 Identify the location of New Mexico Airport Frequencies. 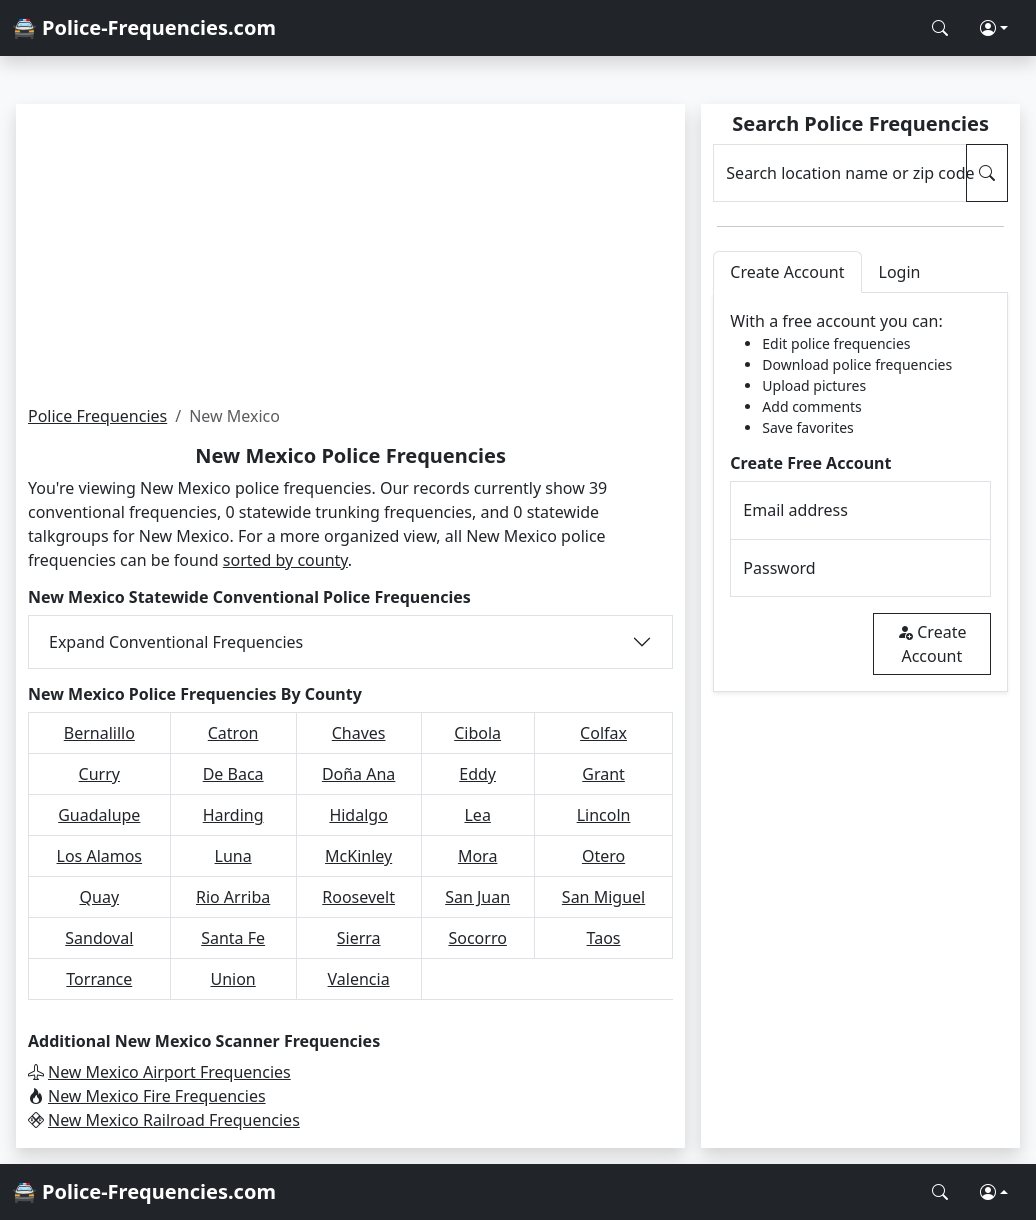
(169, 1072).